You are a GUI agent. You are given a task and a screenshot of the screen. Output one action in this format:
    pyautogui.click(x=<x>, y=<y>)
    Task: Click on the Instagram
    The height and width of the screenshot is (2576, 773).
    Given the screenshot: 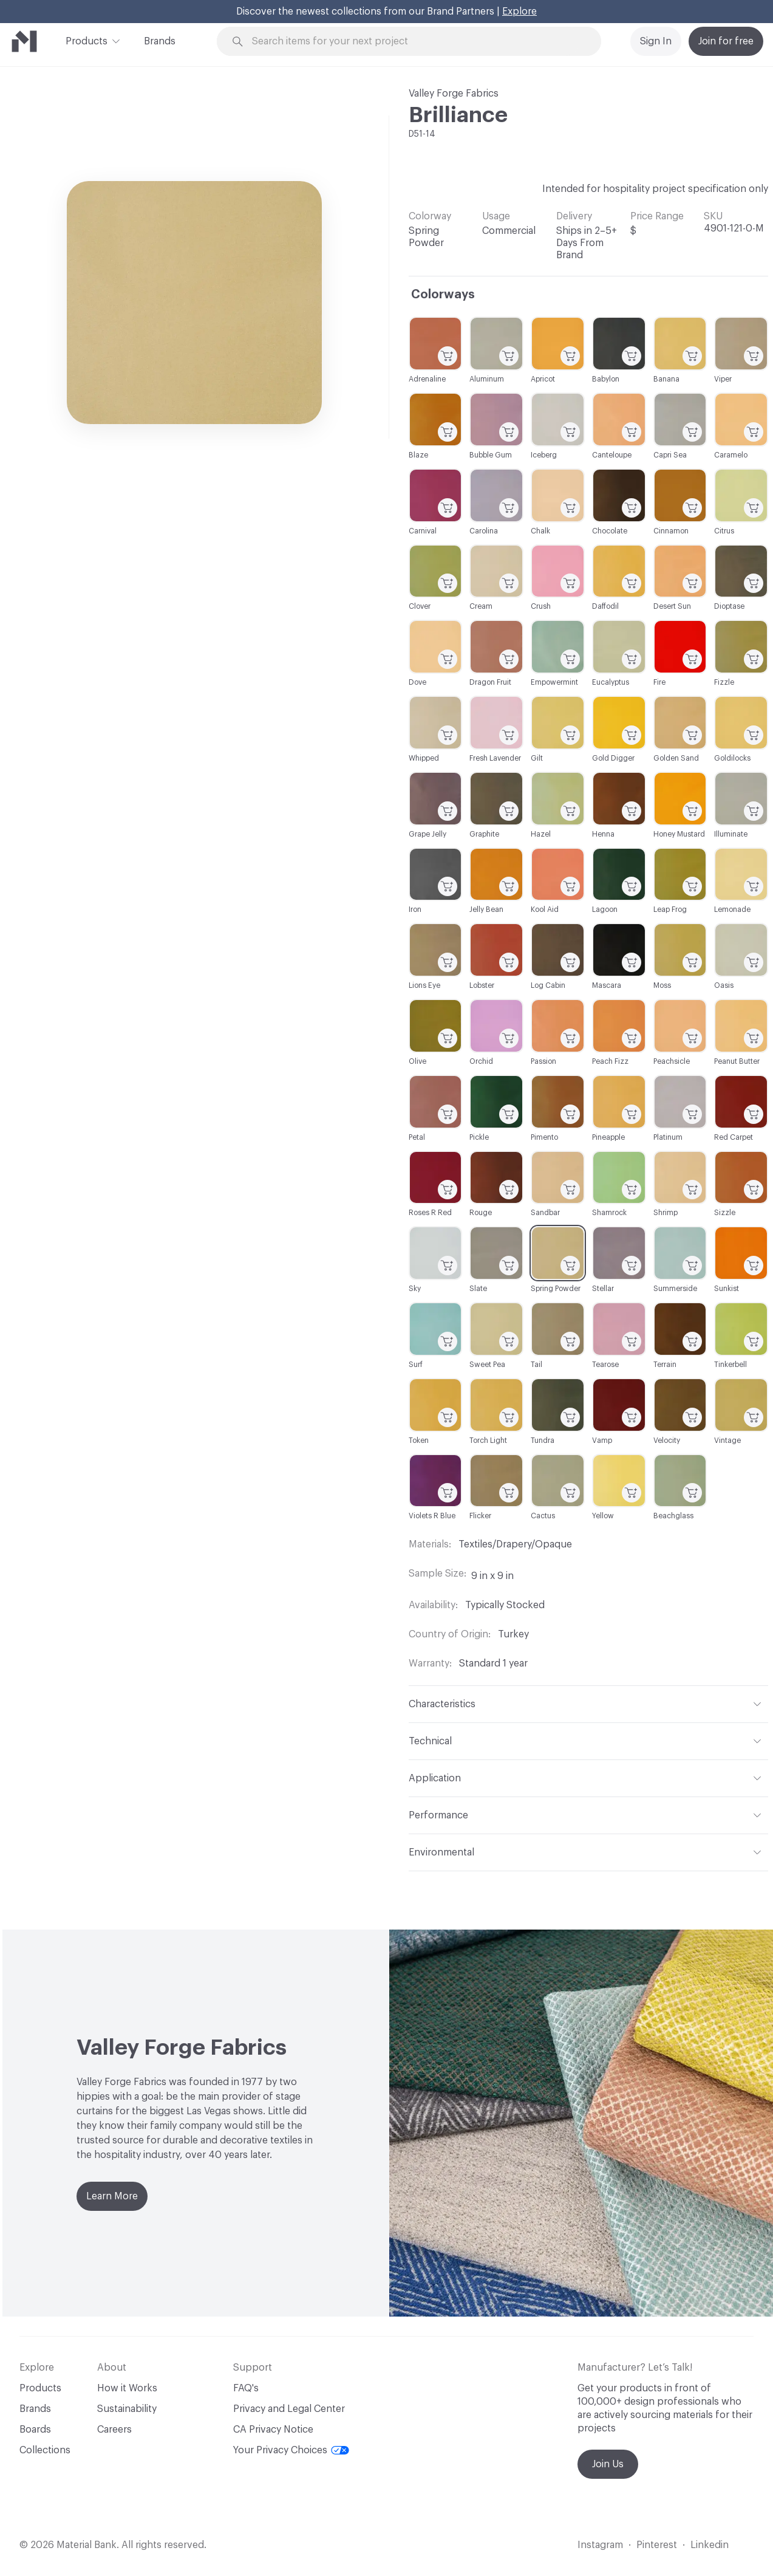 What is the action you would take?
    pyautogui.click(x=600, y=2545)
    